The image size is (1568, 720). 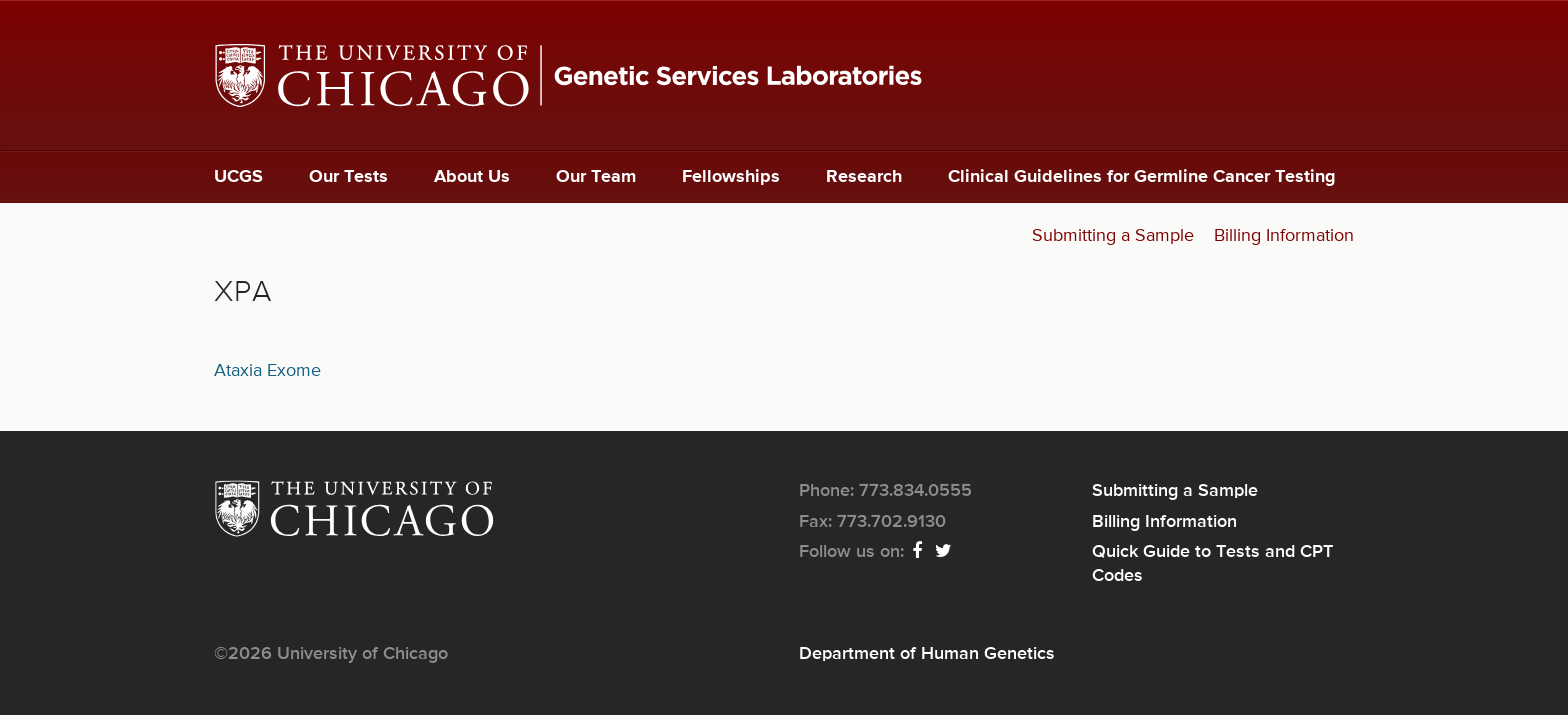 I want to click on Clinical Guidelines for Germline Cancer Testing, so click(x=1142, y=177).